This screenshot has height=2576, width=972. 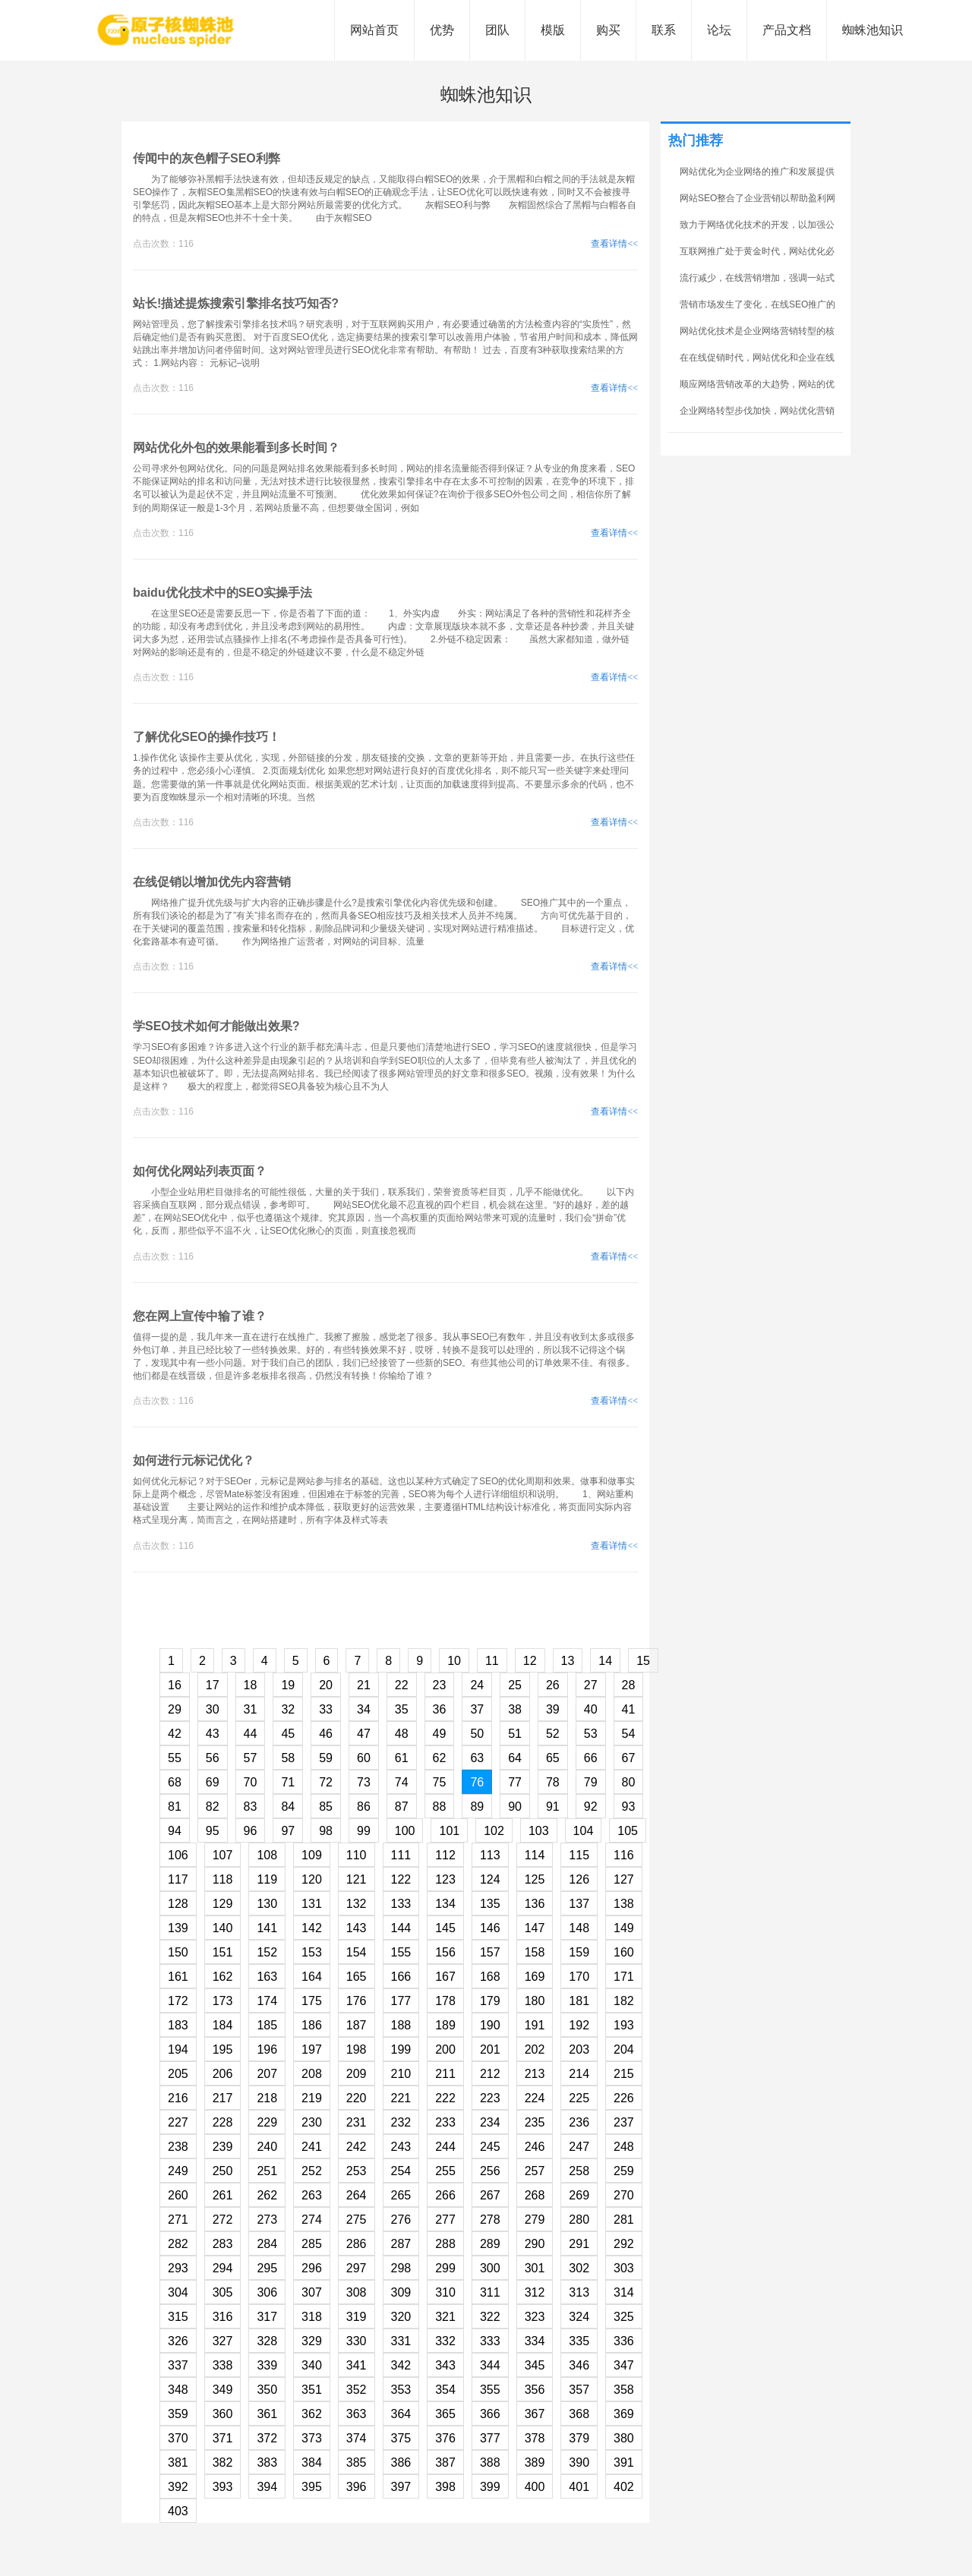 I want to click on 38, so click(x=515, y=1709).